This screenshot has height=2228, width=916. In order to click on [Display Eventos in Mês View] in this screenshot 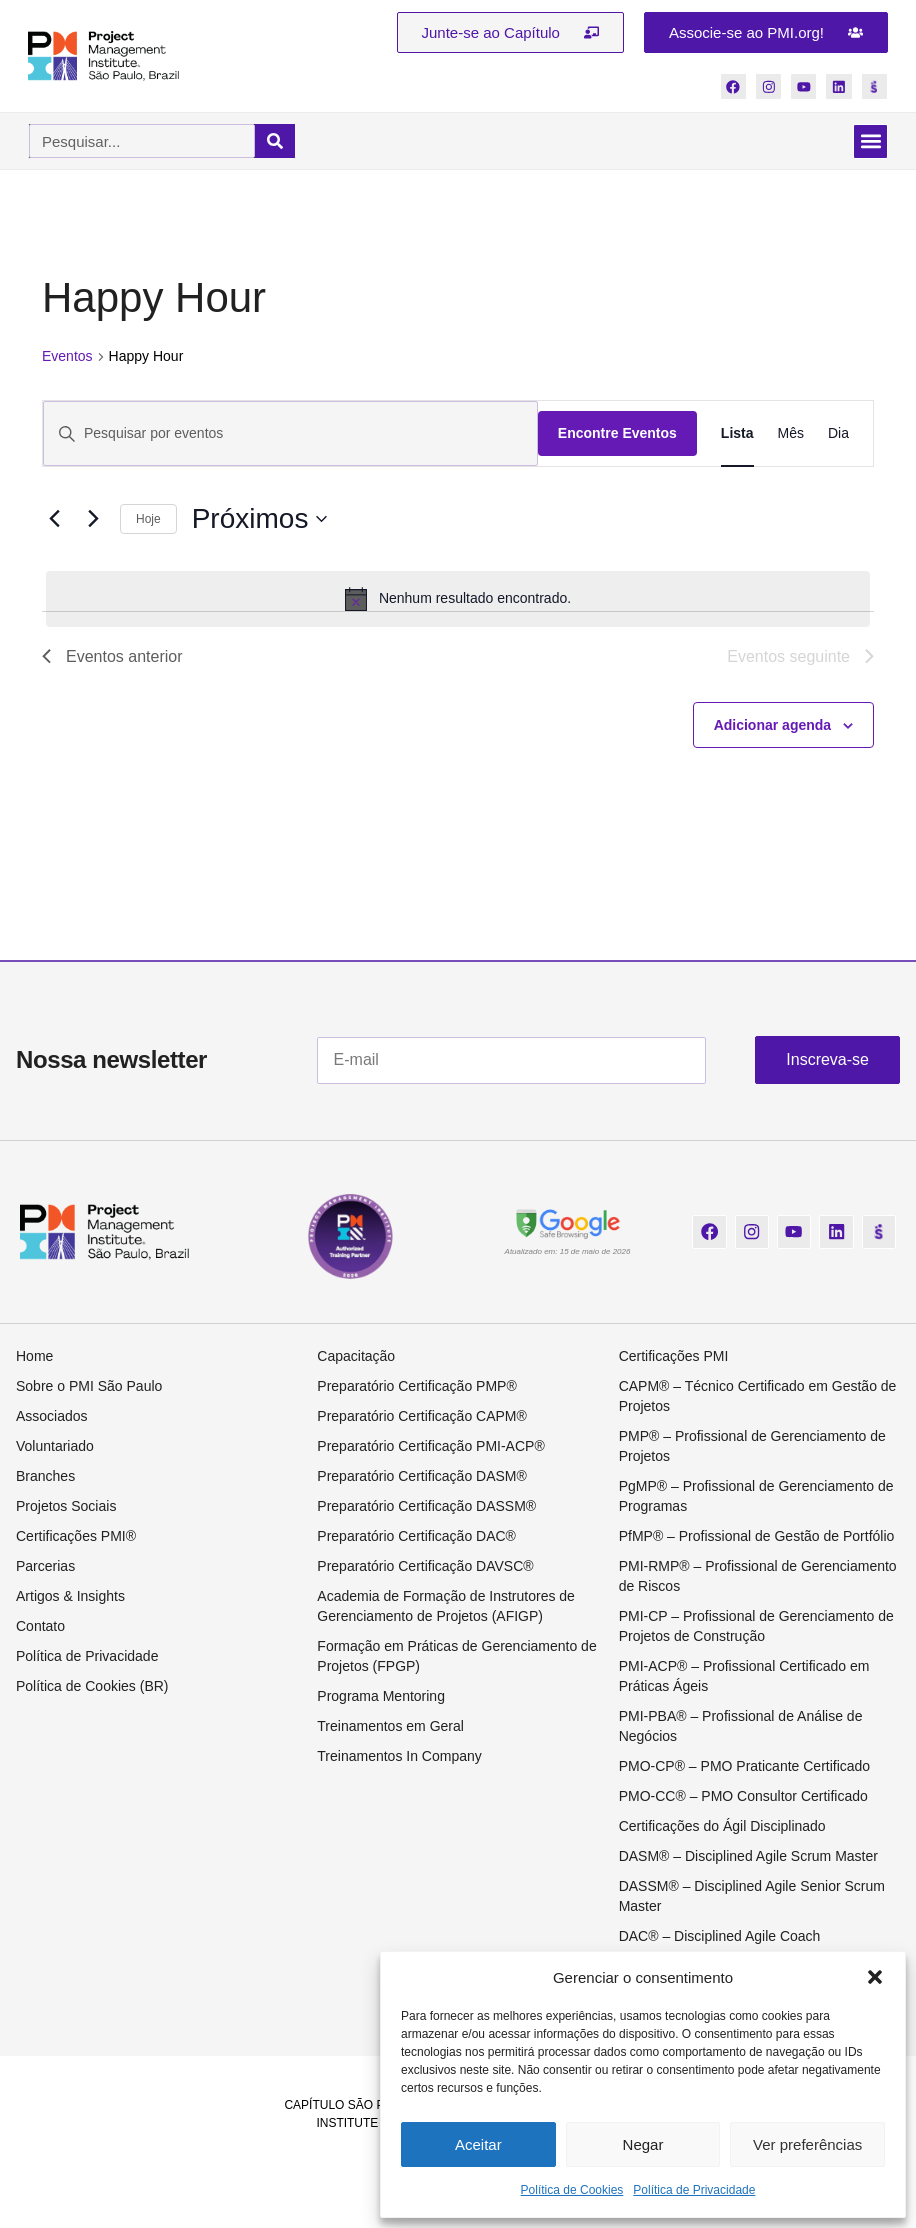, I will do `click(791, 434)`.